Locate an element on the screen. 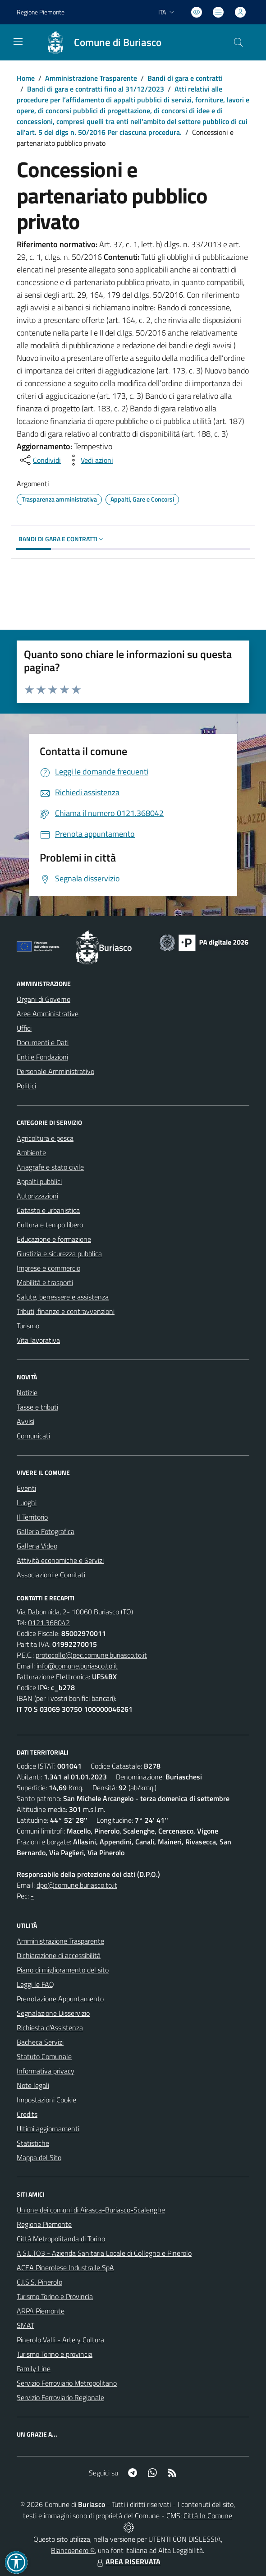 The height and width of the screenshot is (2576, 266). Note legali is located at coordinates (33, 2085).